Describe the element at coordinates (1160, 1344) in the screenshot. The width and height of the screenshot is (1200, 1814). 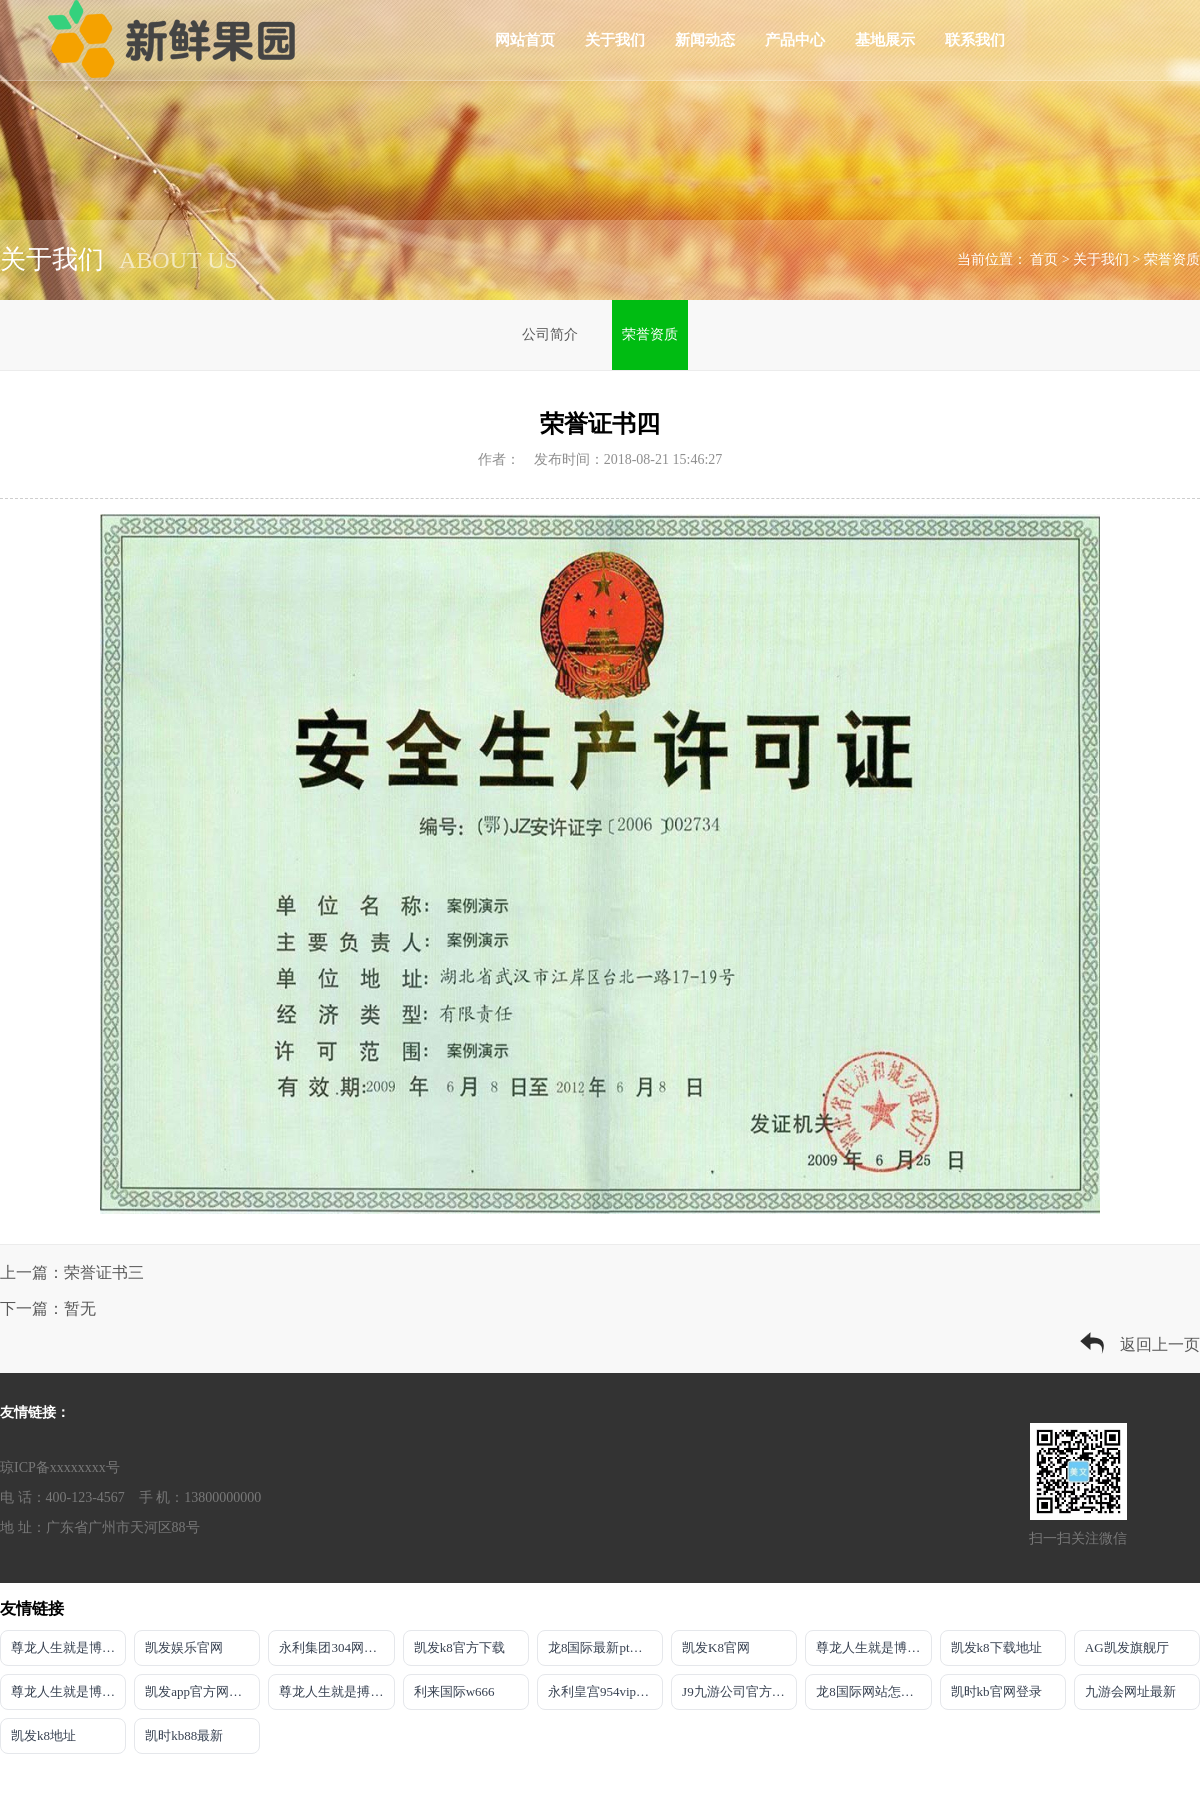
I see `返回上一页` at that location.